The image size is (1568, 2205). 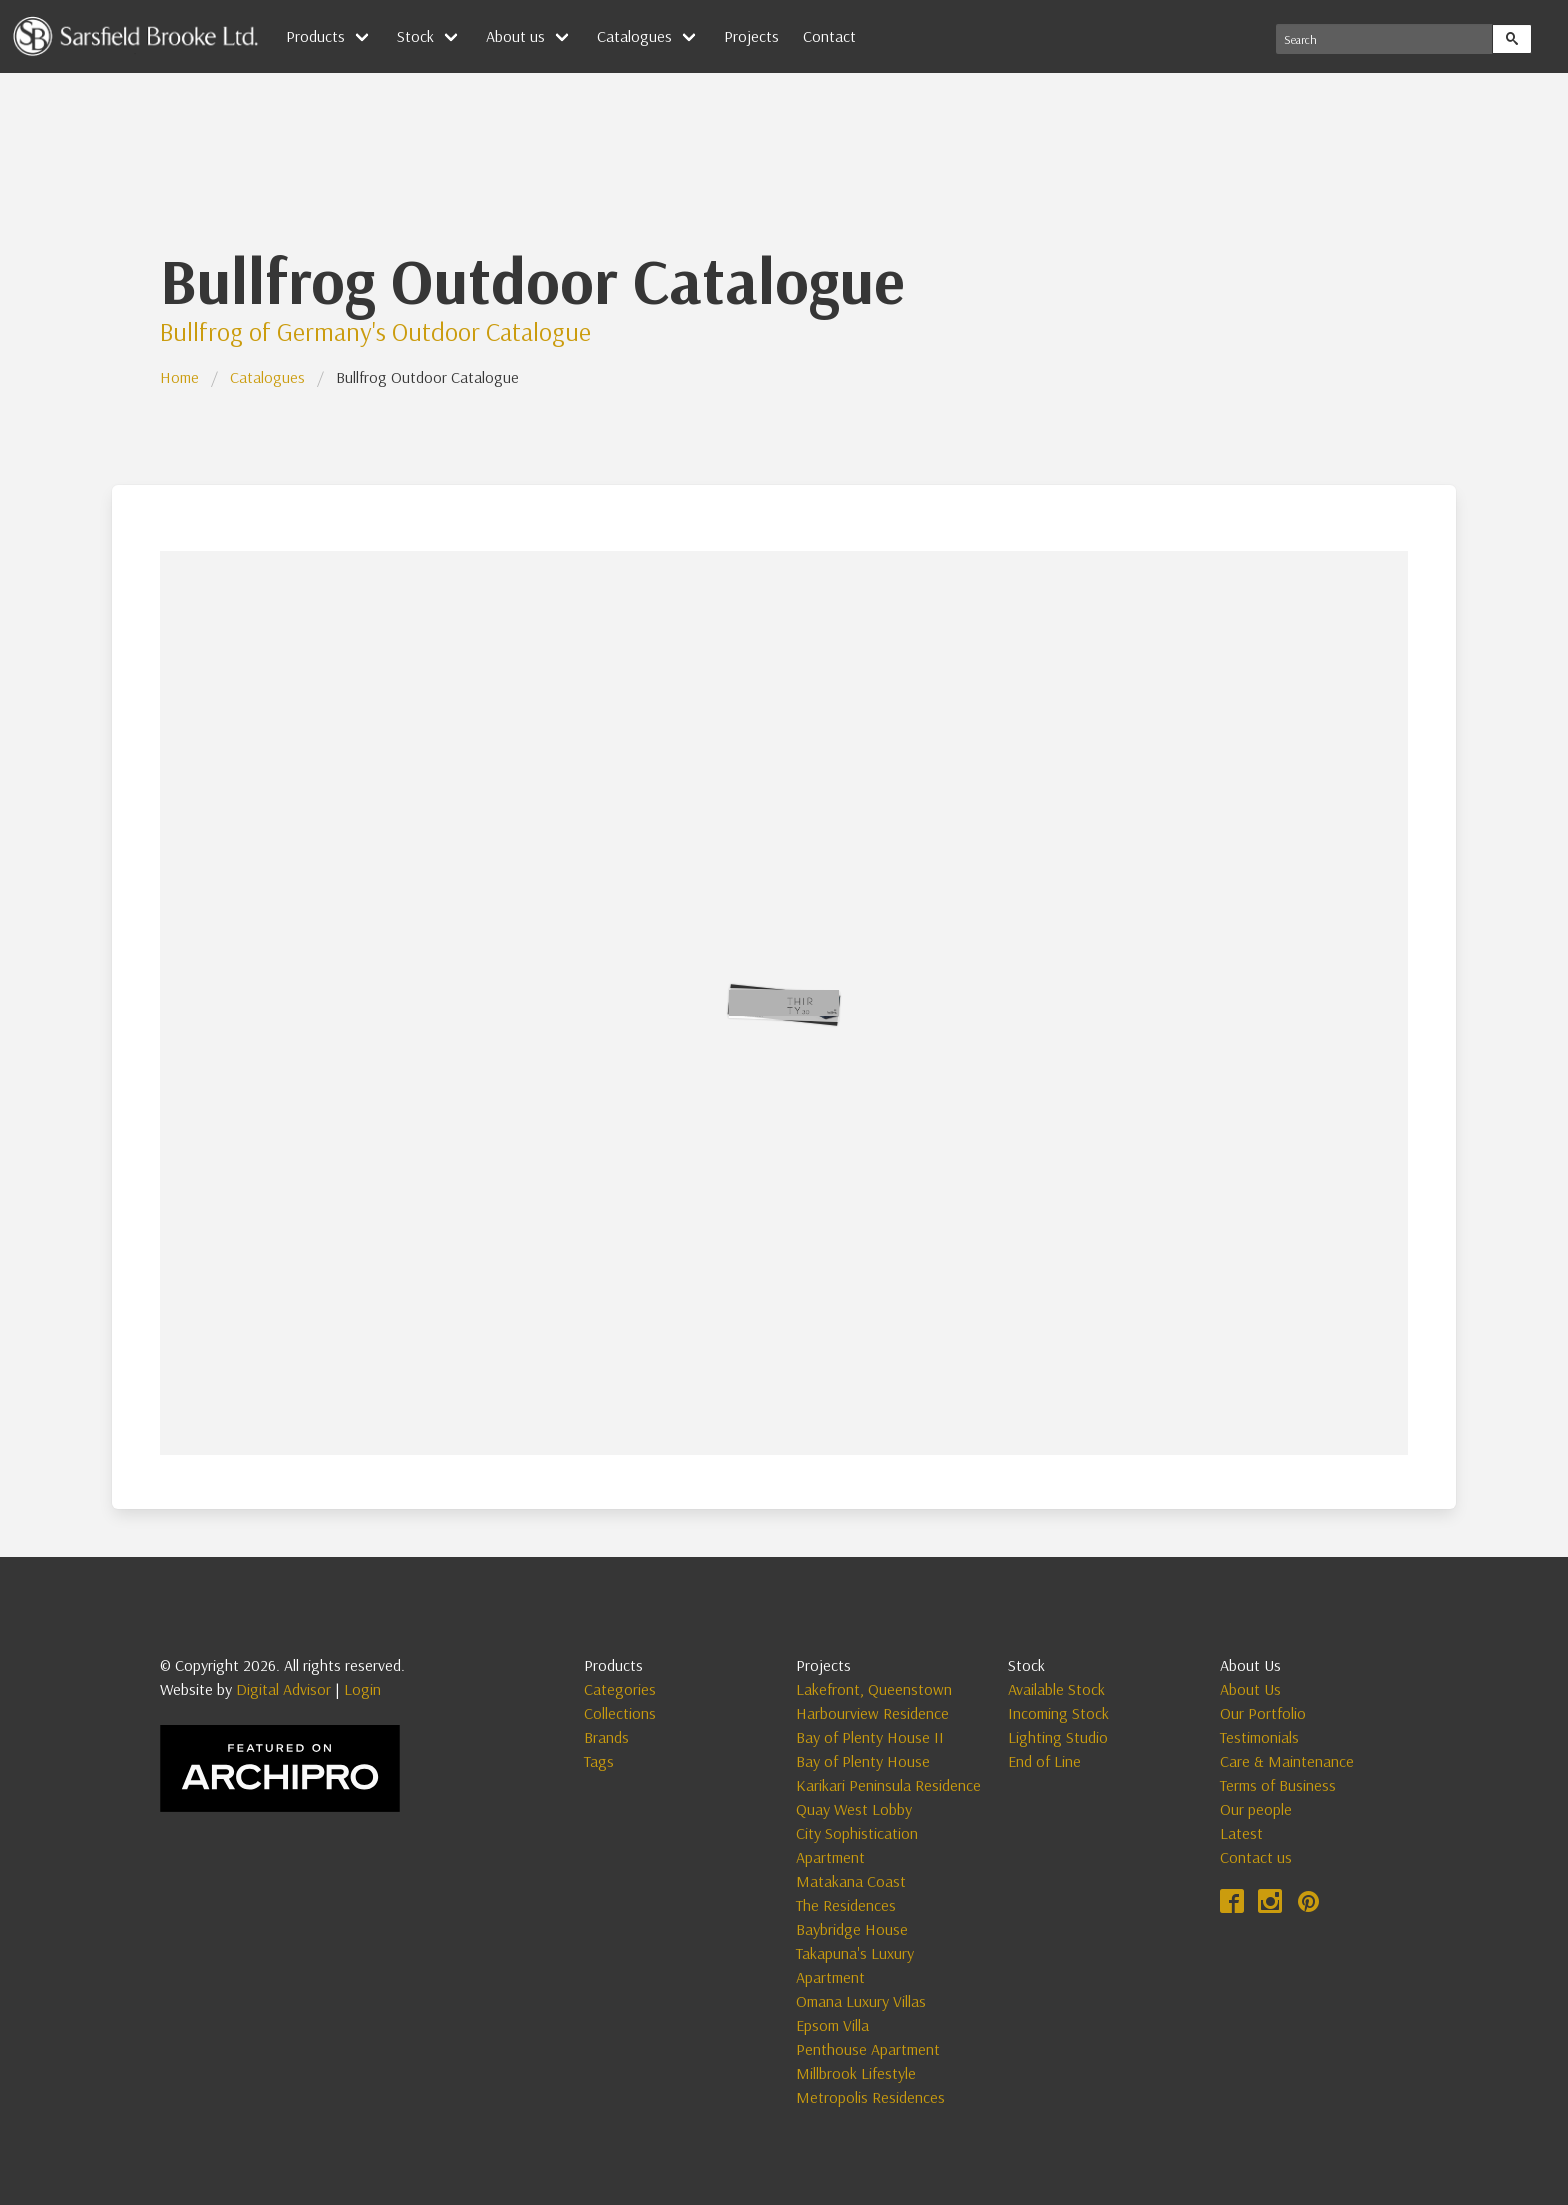 What do you see at coordinates (852, 1929) in the screenshot?
I see `Baybridge House` at bounding box center [852, 1929].